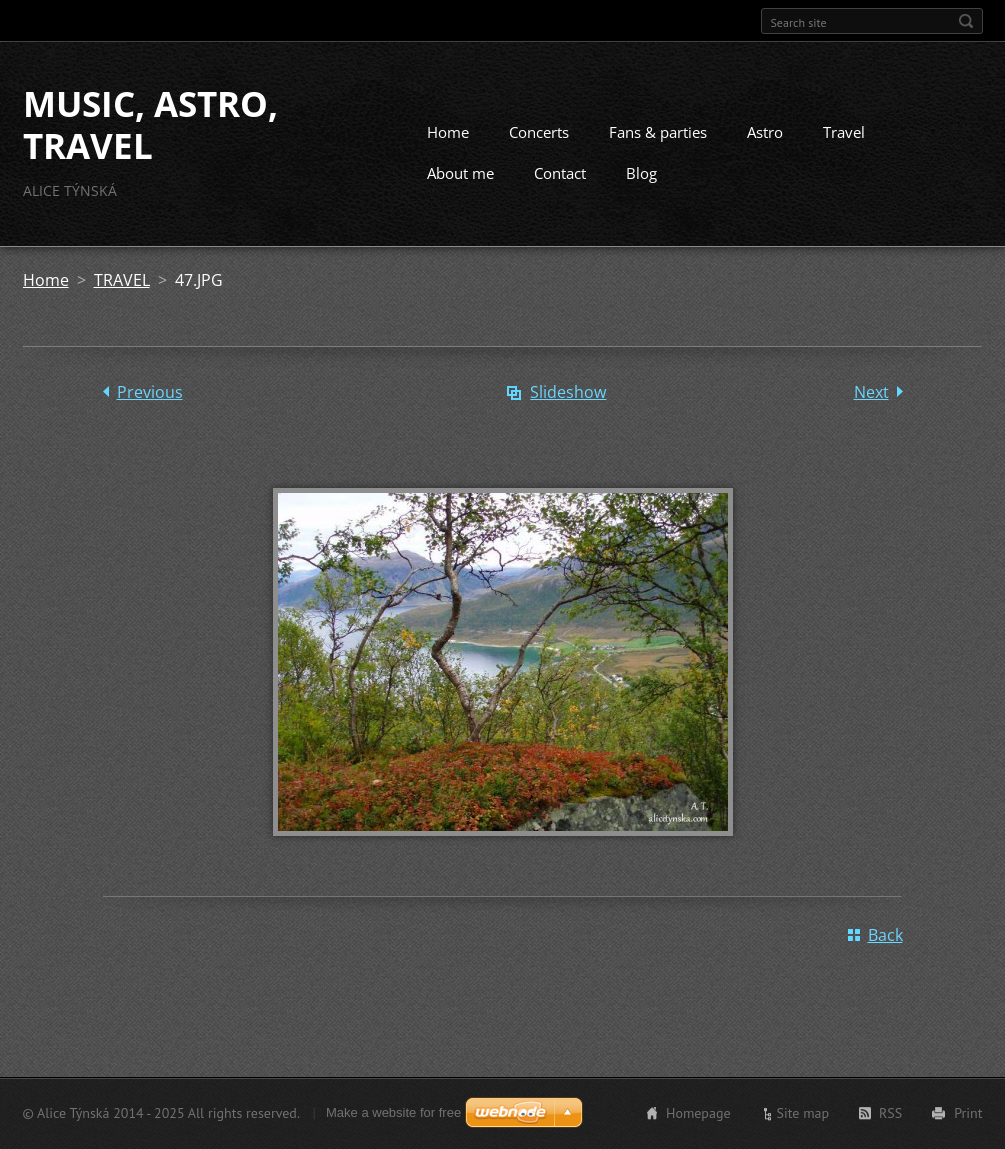 This screenshot has height=1149, width=1005. What do you see at coordinates (641, 173) in the screenshot?
I see `Blog` at bounding box center [641, 173].